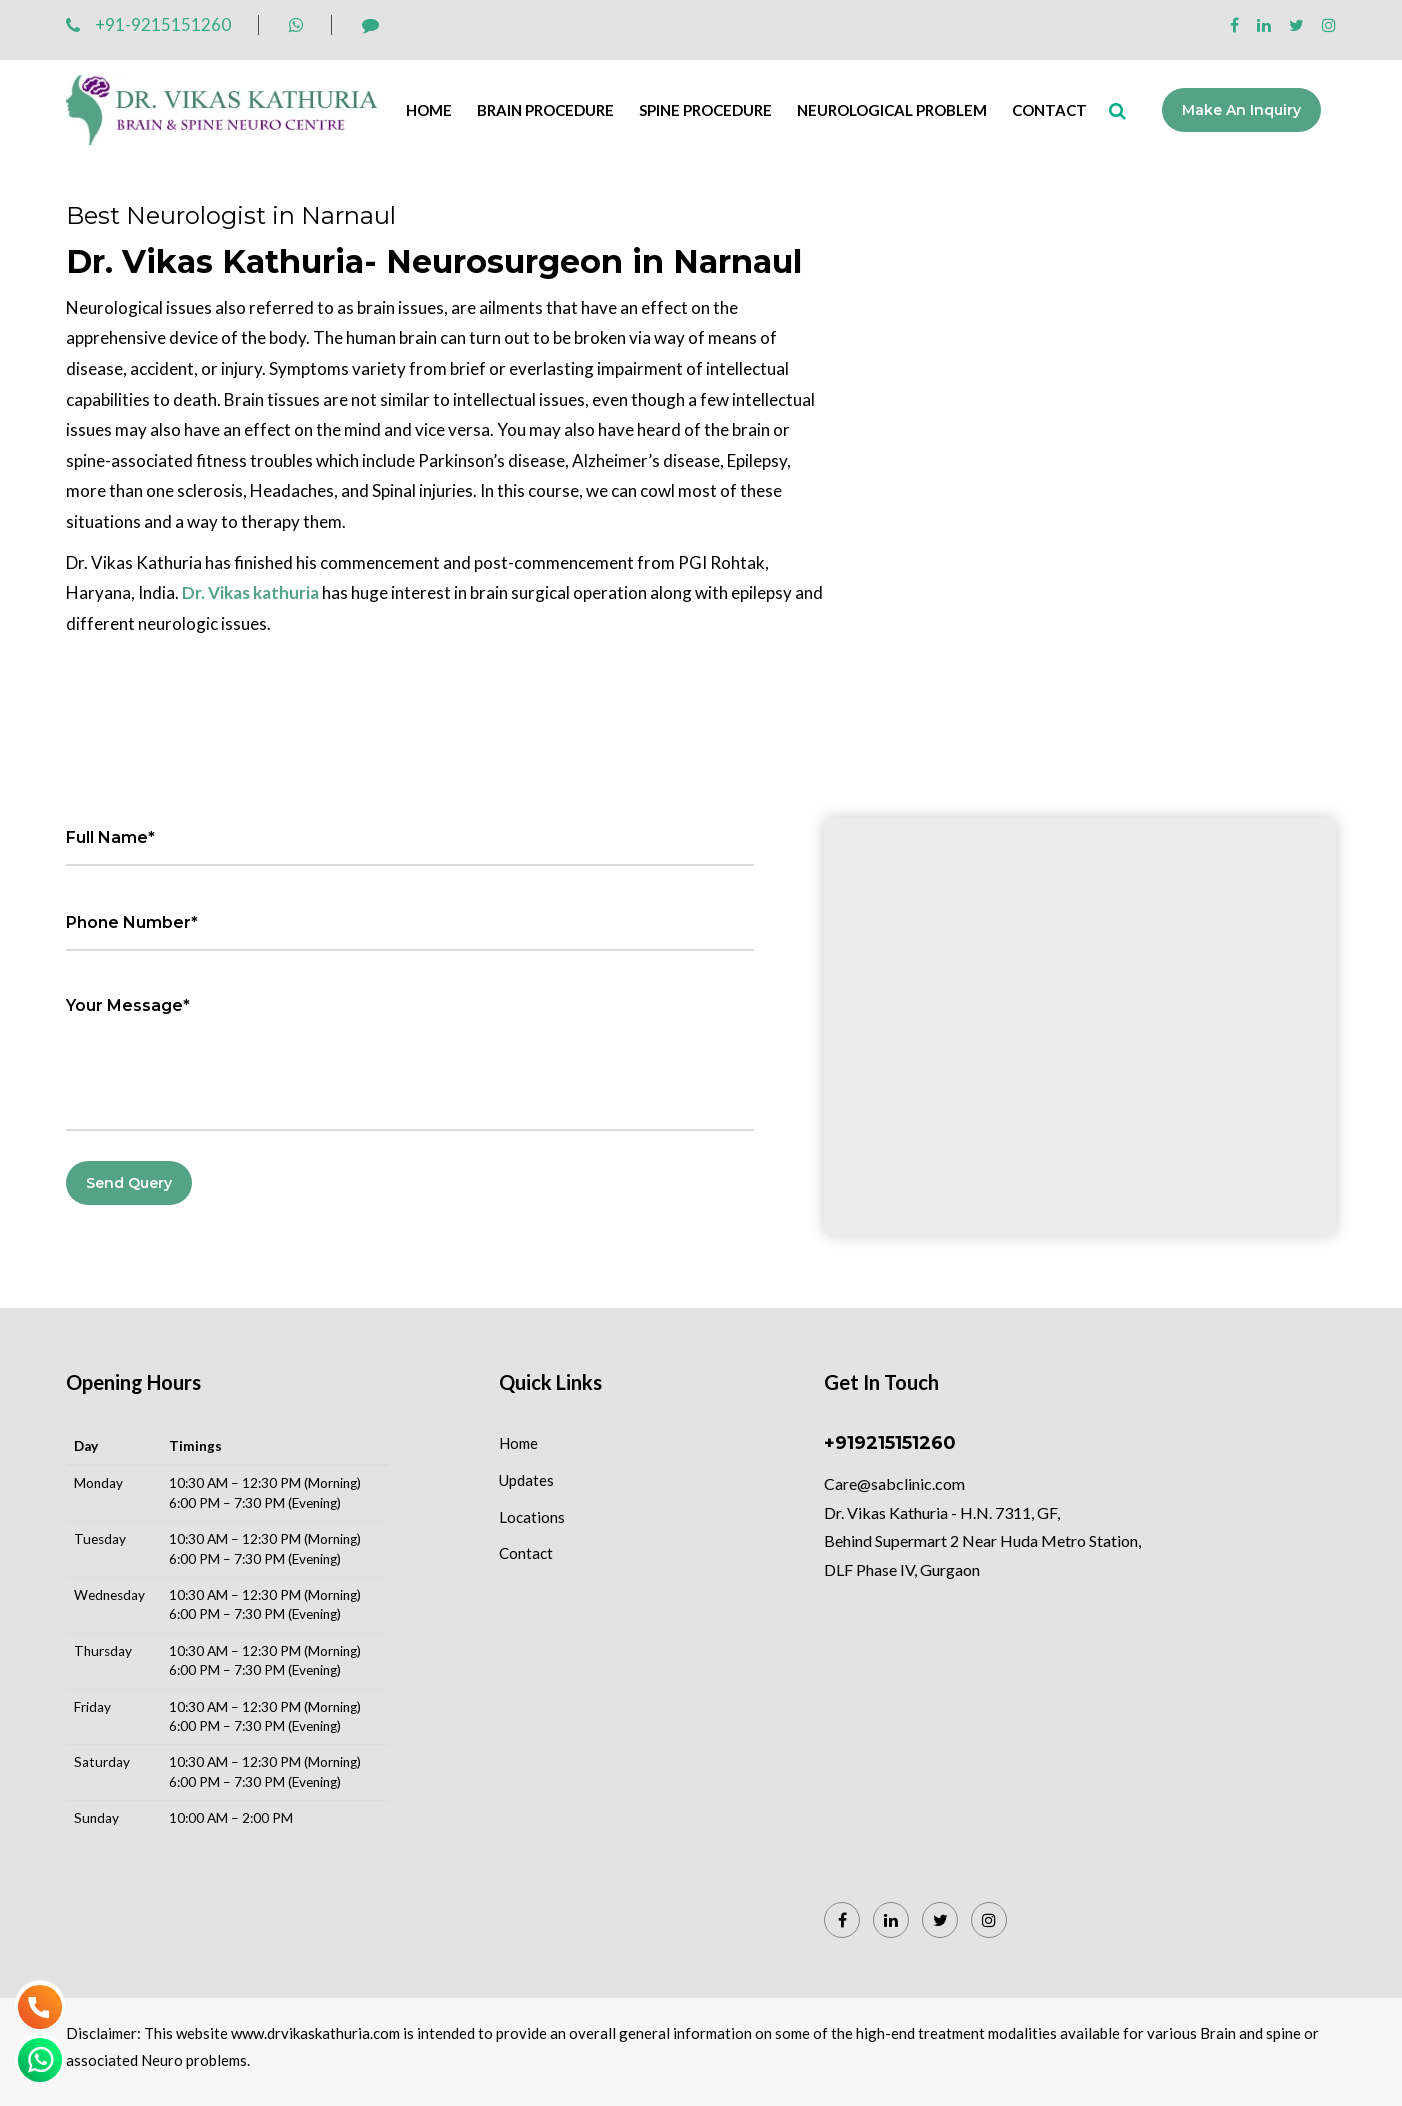  What do you see at coordinates (705, 110) in the screenshot?
I see `Spine Procedure` at bounding box center [705, 110].